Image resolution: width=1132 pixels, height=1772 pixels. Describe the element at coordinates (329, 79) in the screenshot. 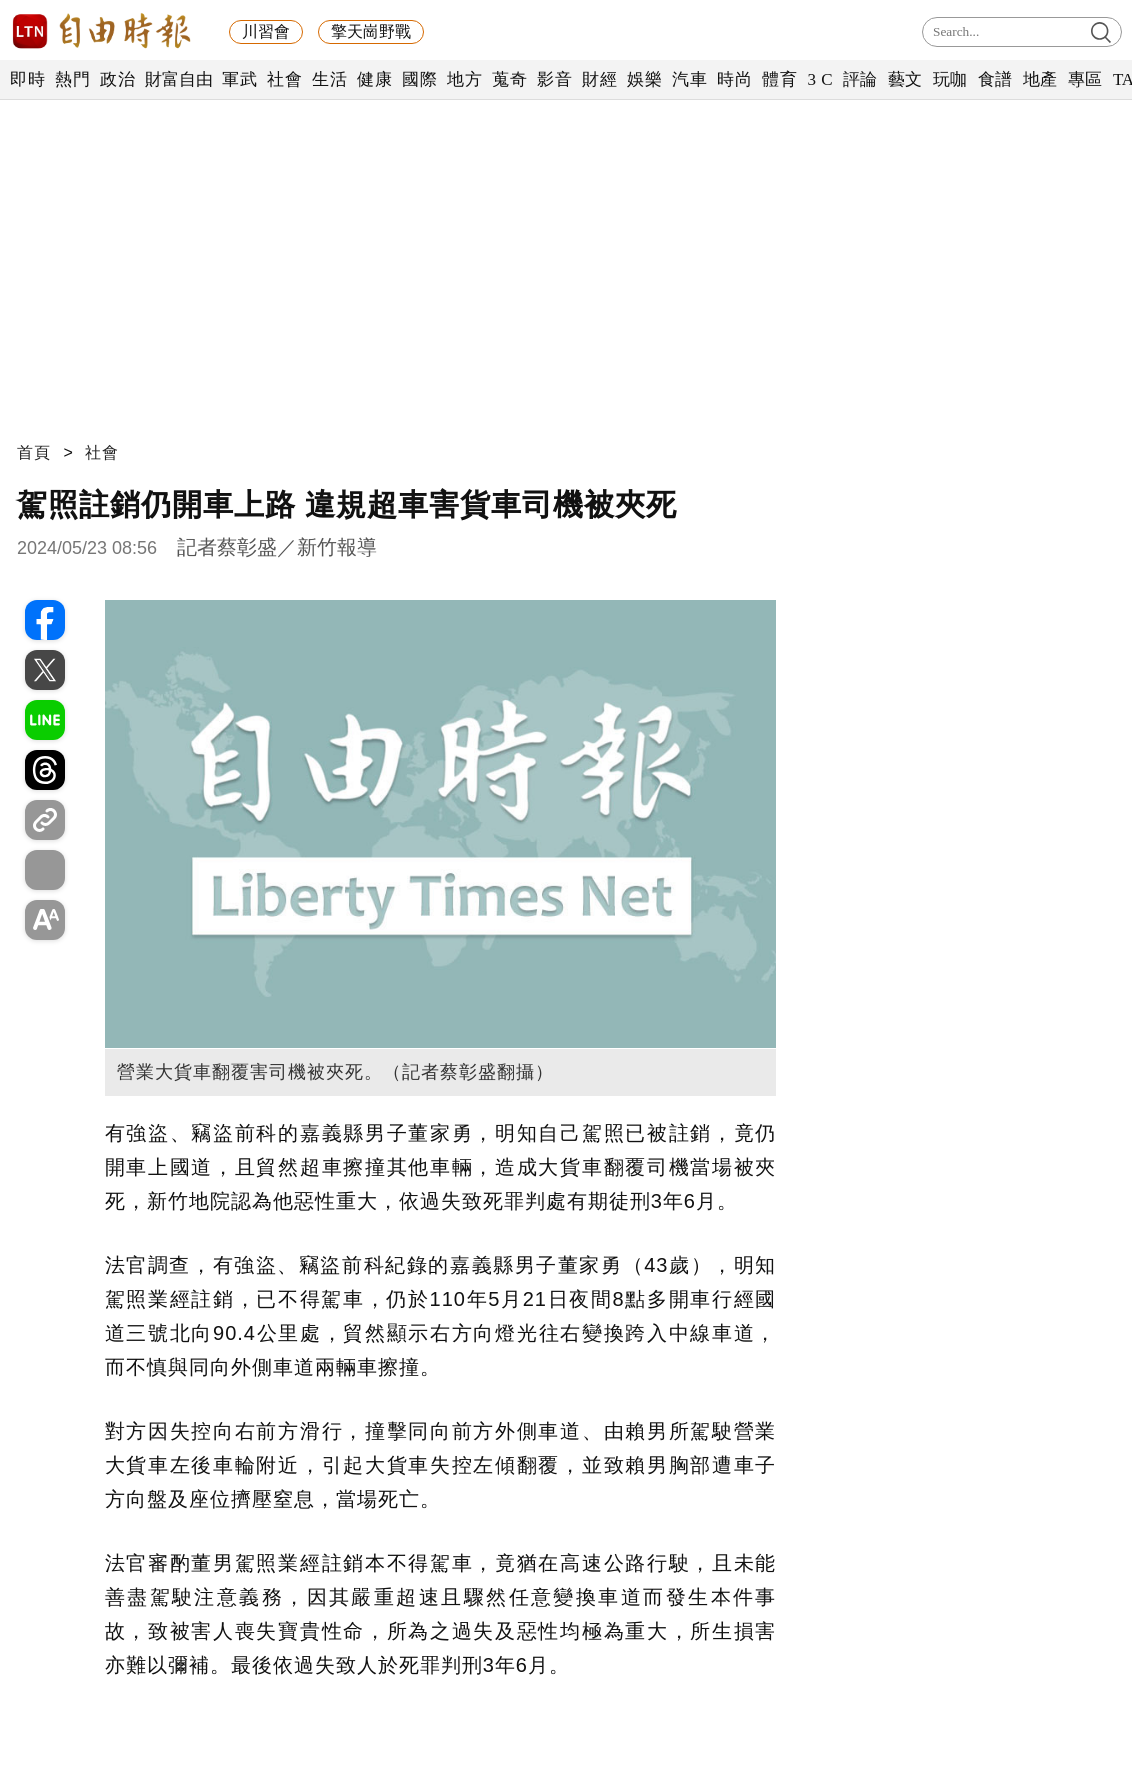

I see `生活` at that location.